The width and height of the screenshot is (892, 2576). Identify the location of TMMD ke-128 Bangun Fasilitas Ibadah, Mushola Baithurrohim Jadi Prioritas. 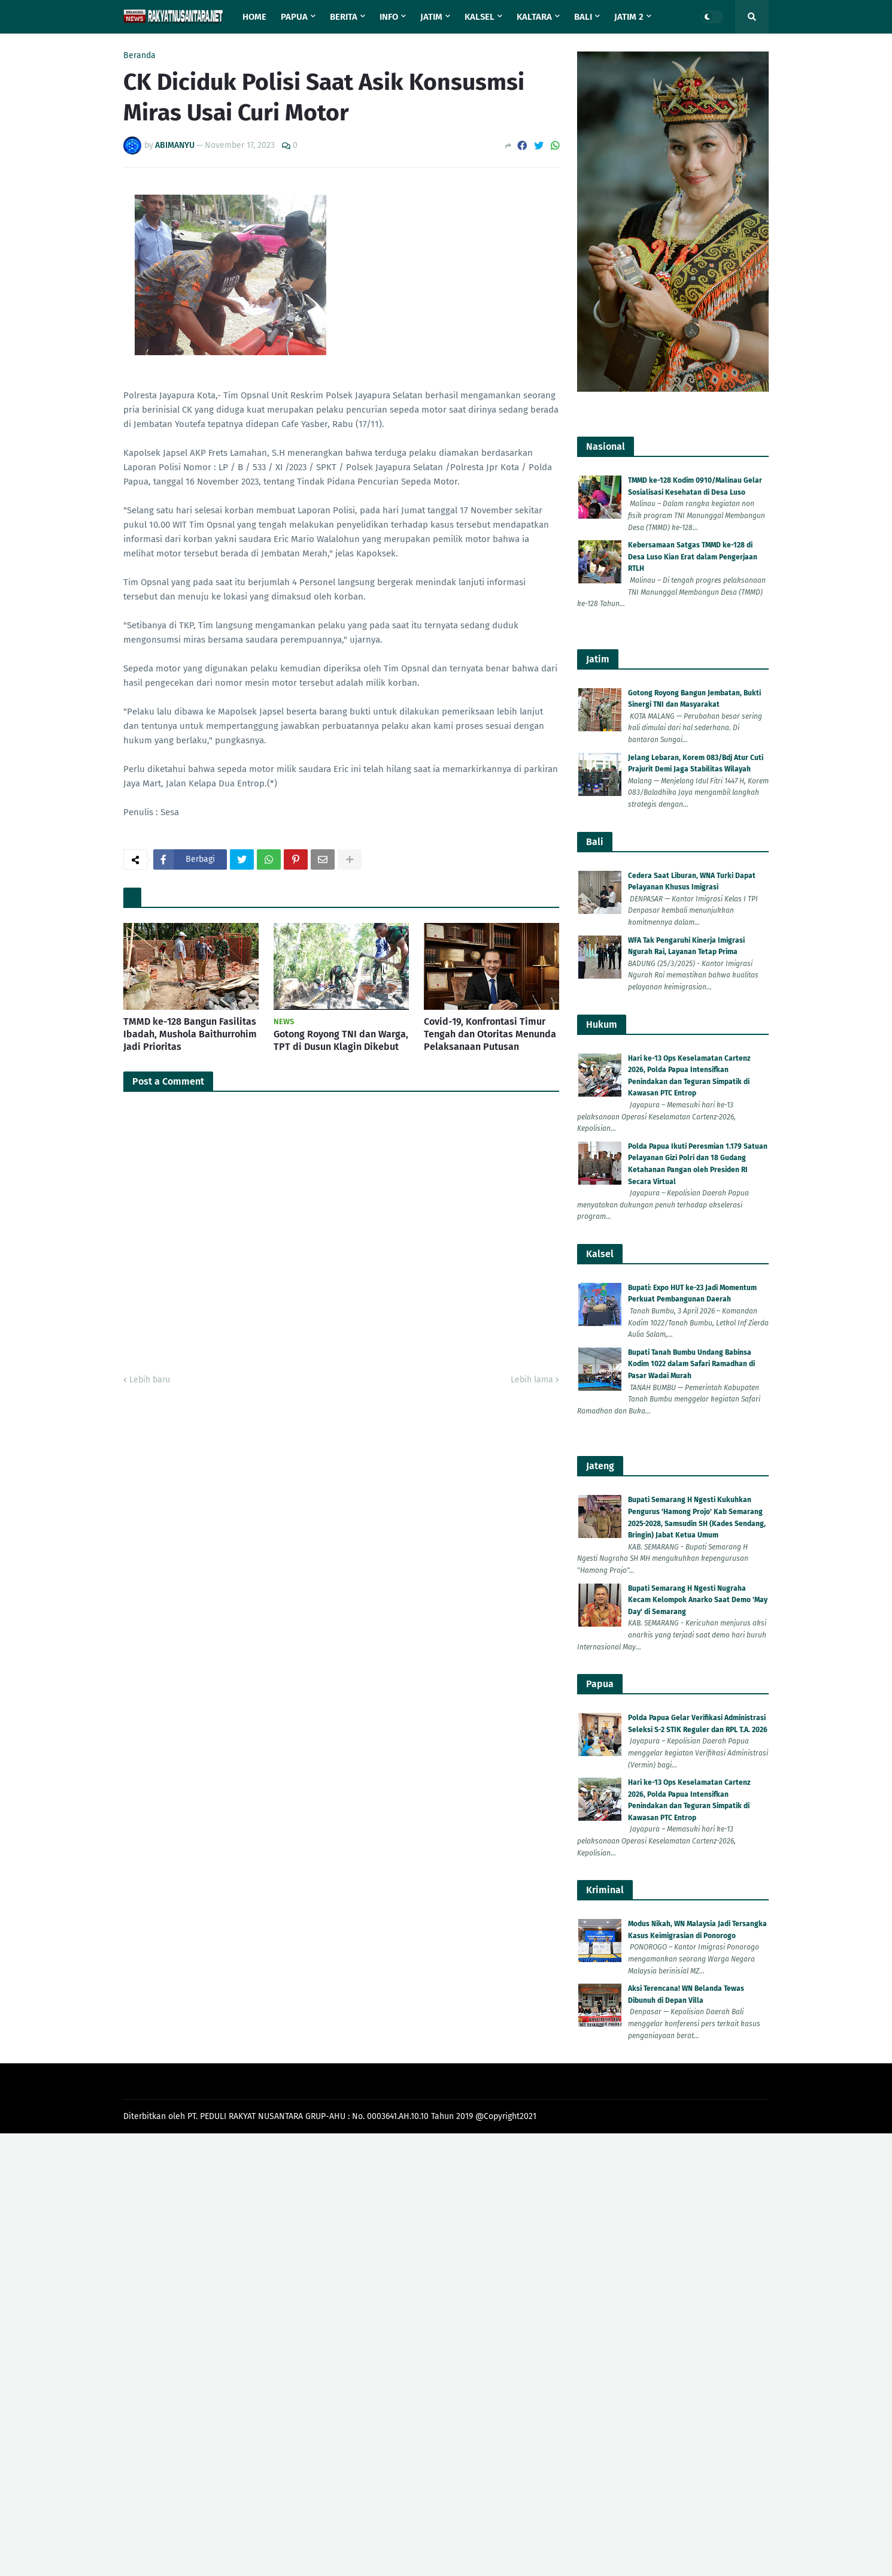
(190, 1034).